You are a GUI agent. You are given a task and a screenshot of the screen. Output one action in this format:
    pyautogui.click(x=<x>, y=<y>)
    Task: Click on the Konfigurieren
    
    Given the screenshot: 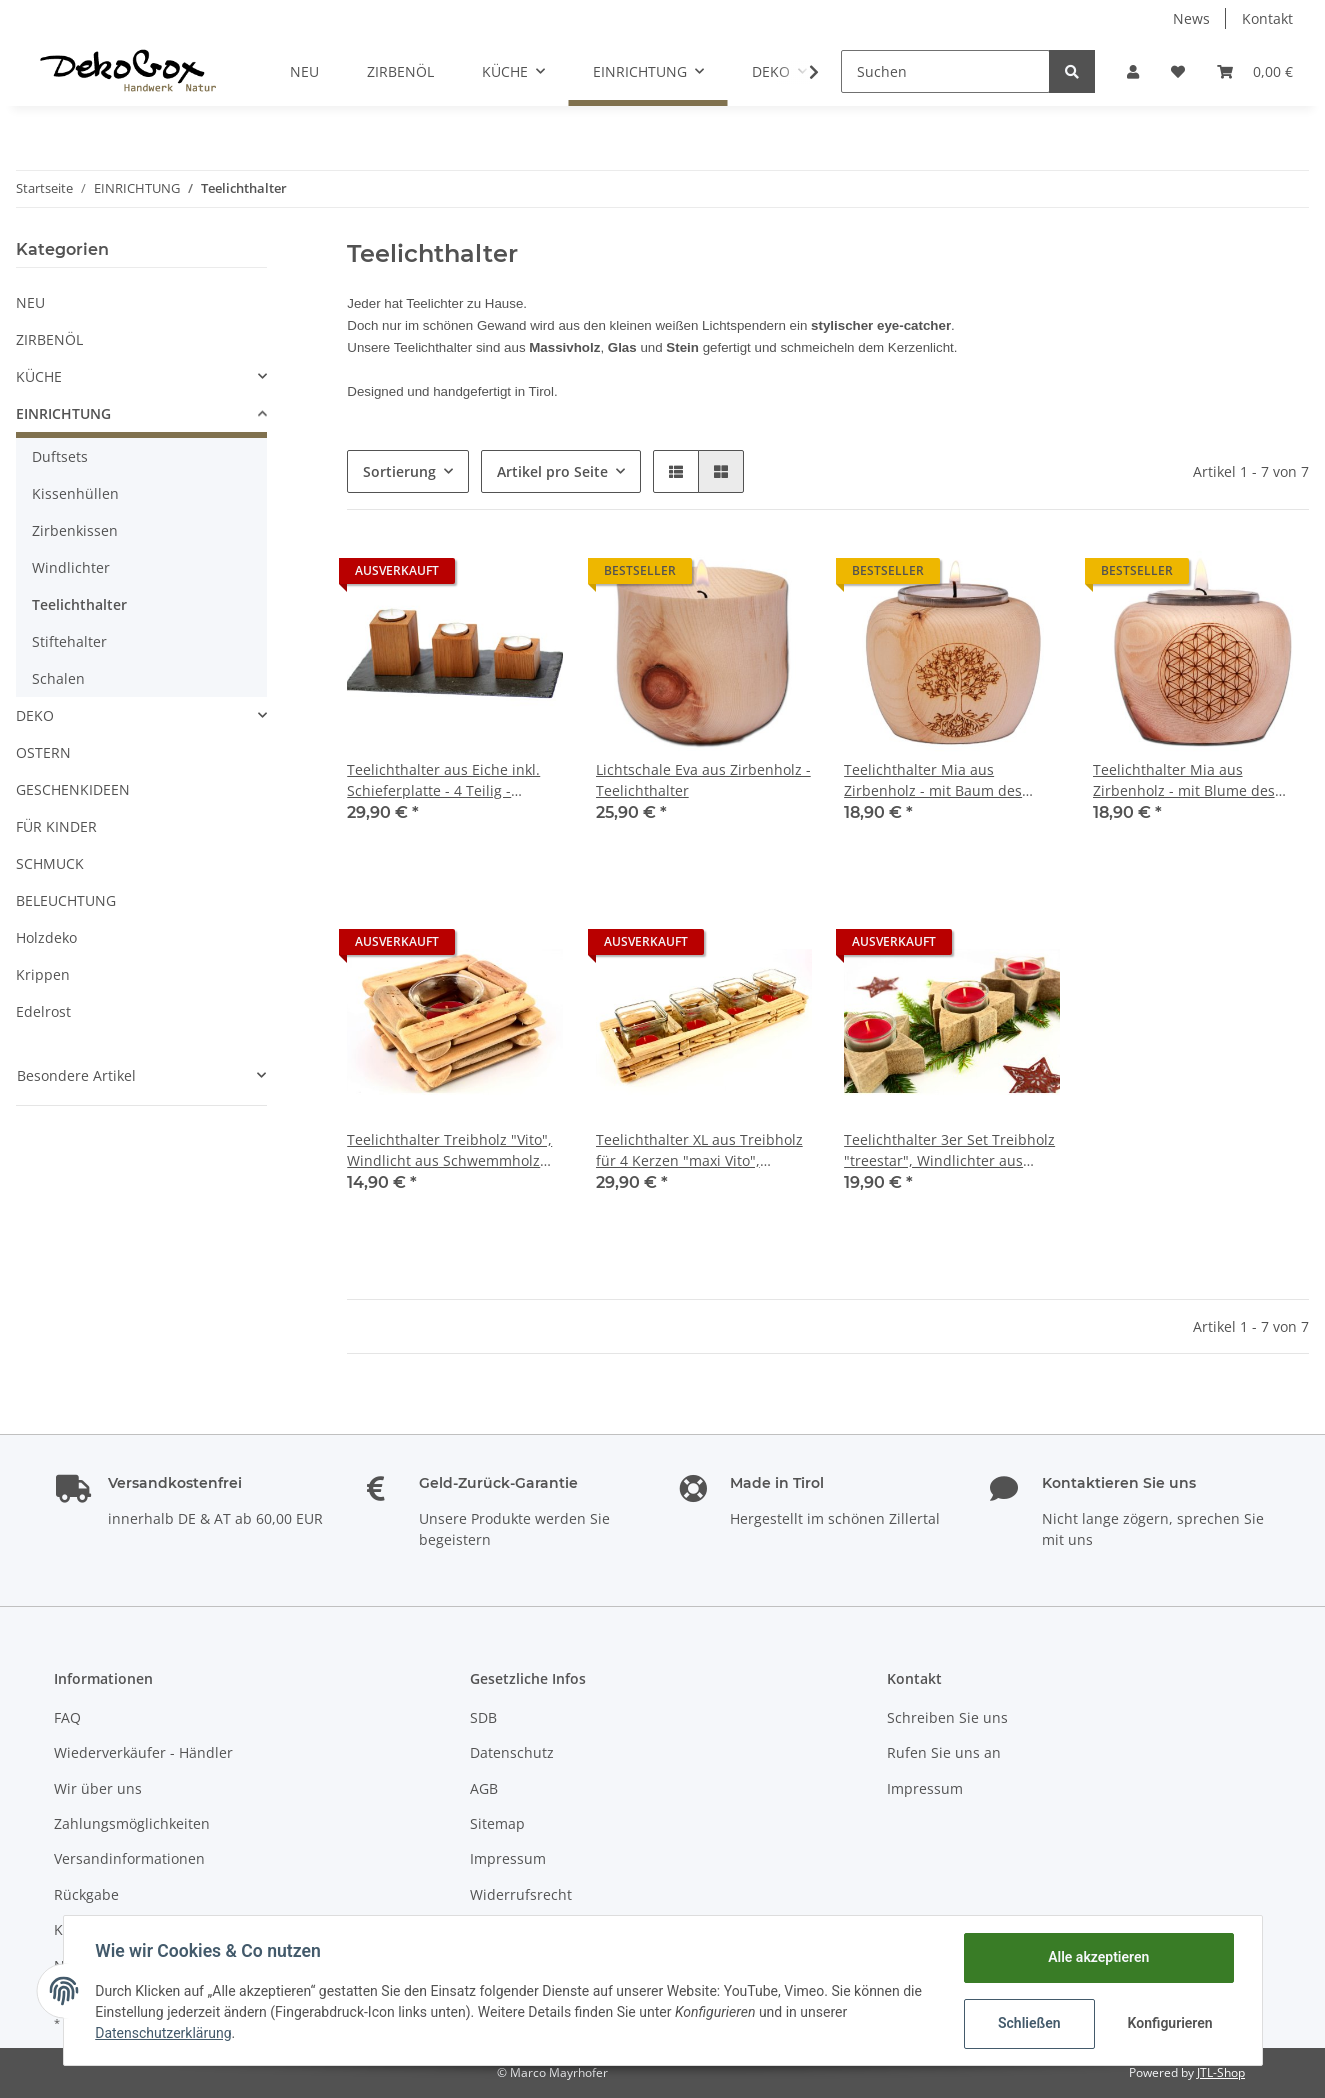 What is the action you would take?
    pyautogui.click(x=1170, y=2023)
    